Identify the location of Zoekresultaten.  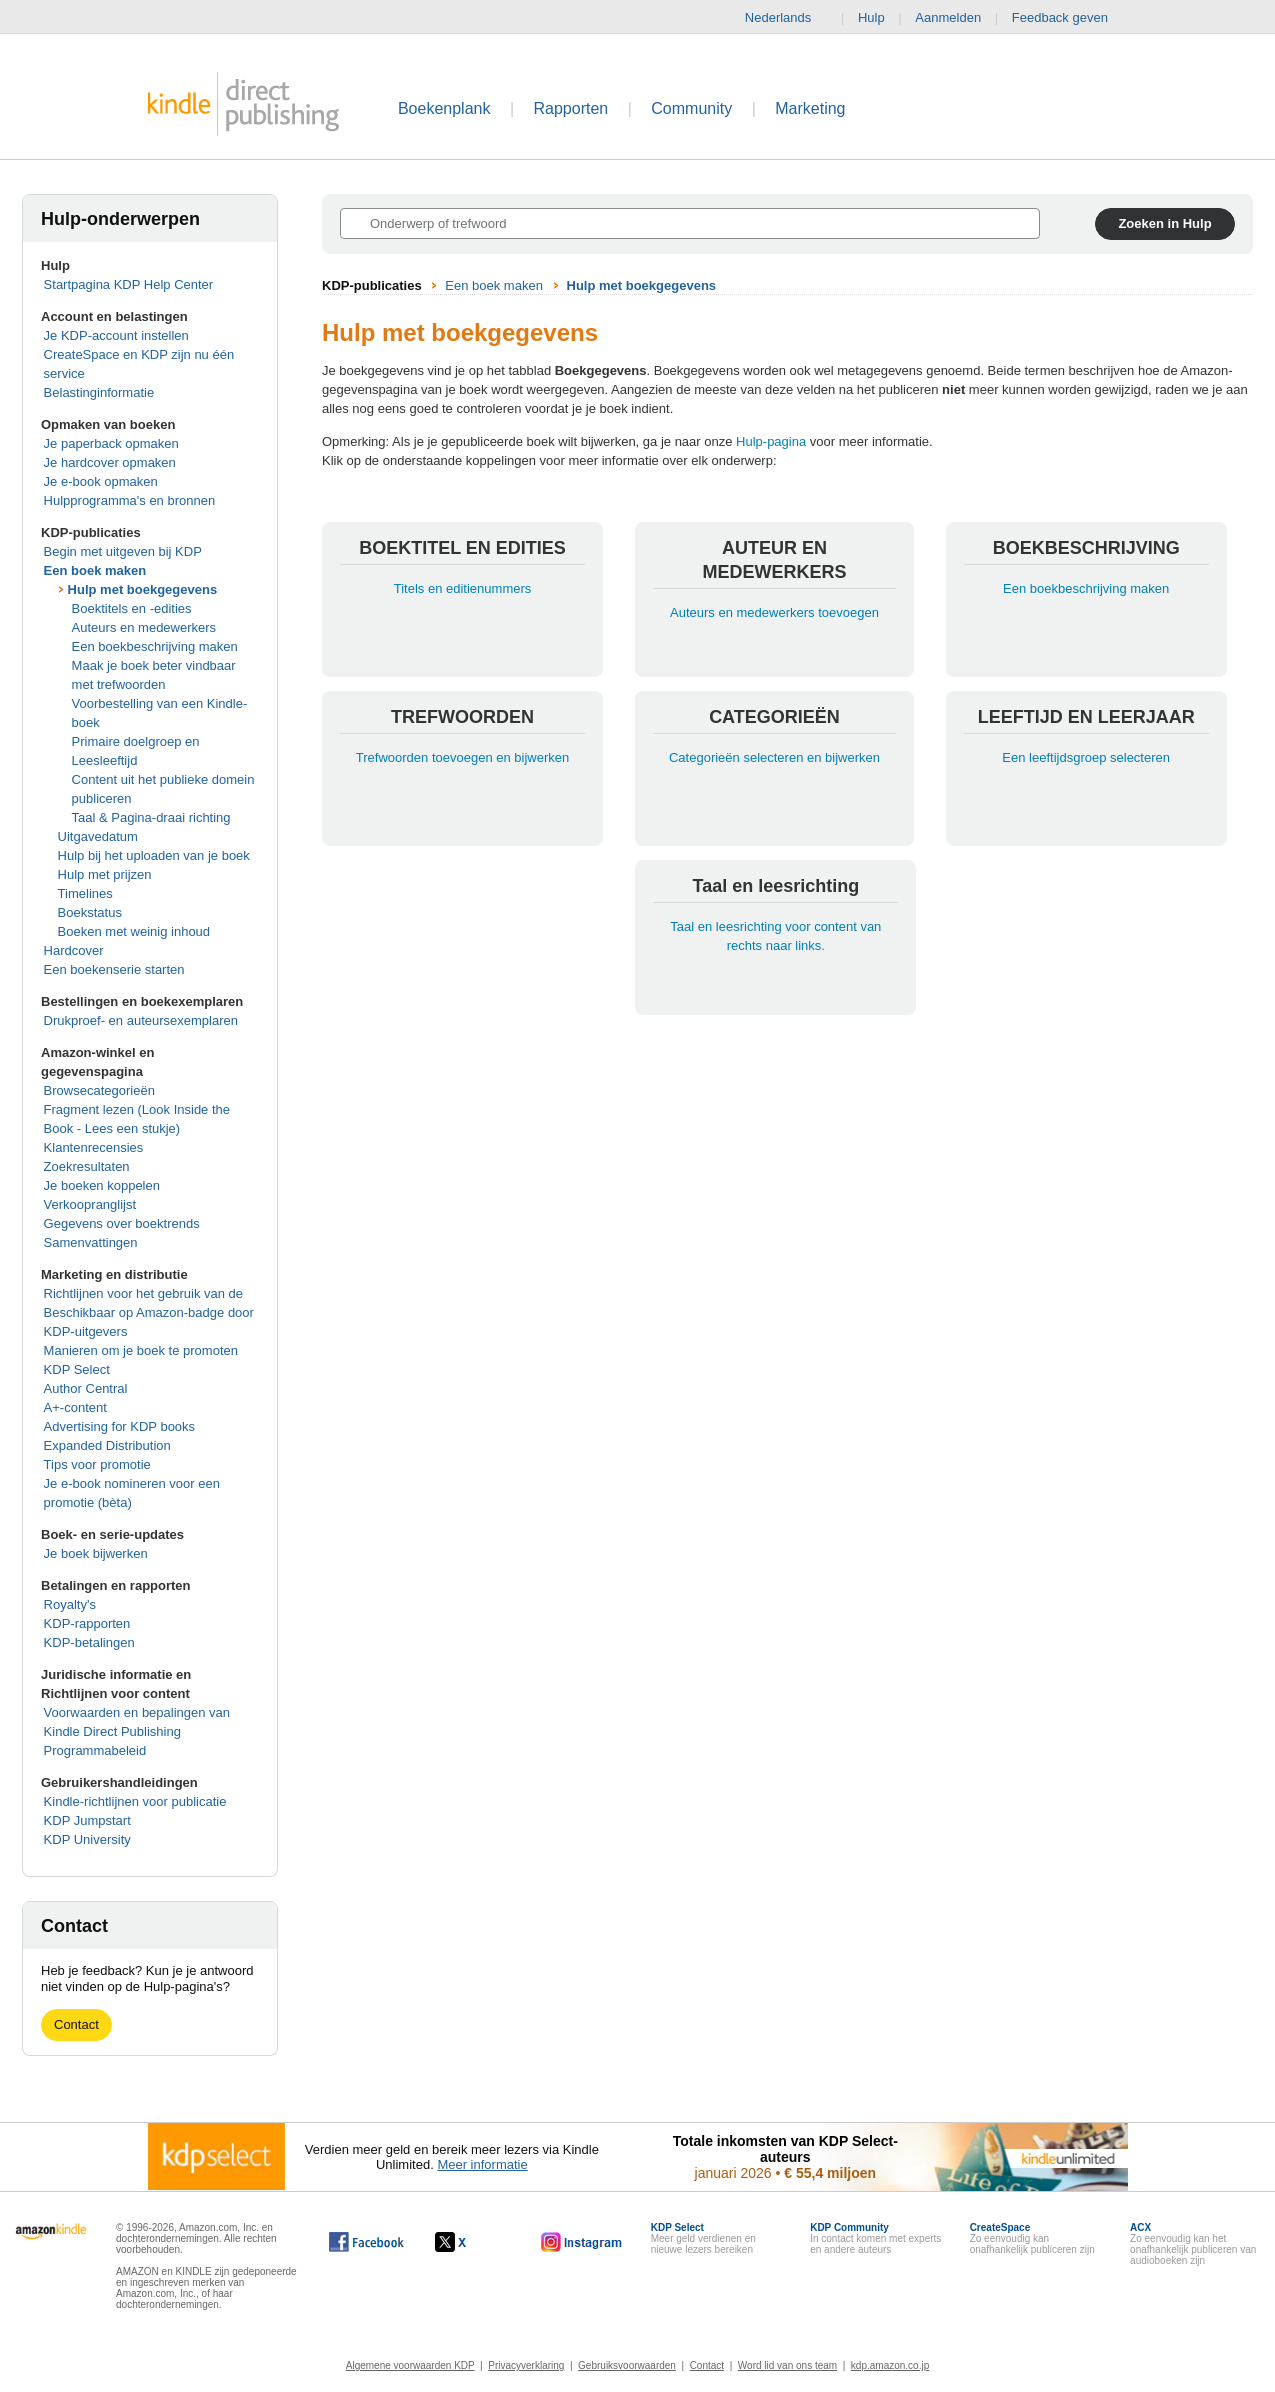
(87, 1166).